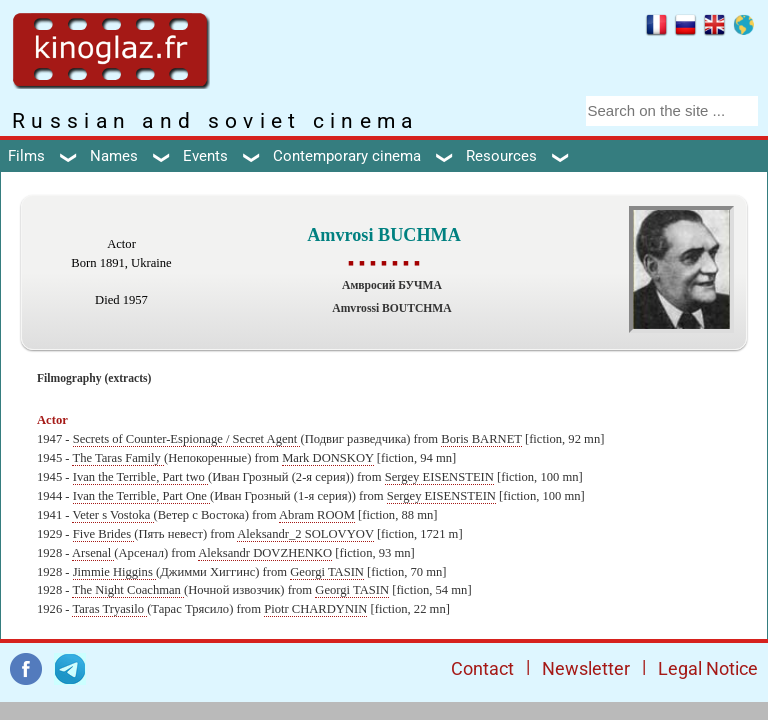 Image resolution: width=768 pixels, height=720 pixels. I want to click on Aleksandr_2 SOLOVYOV, so click(305, 534).